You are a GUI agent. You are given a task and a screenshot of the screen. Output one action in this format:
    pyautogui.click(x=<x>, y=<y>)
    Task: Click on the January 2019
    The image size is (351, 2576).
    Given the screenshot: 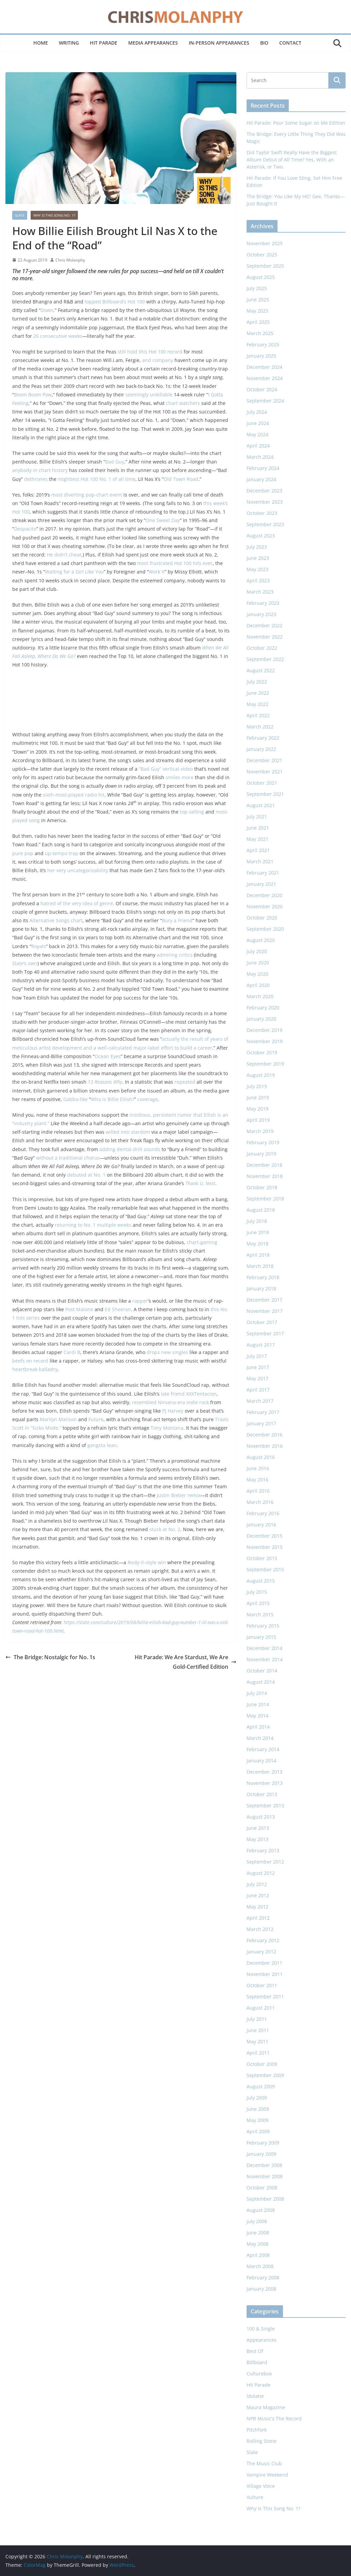 What is the action you would take?
    pyautogui.click(x=261, y=1153)
    